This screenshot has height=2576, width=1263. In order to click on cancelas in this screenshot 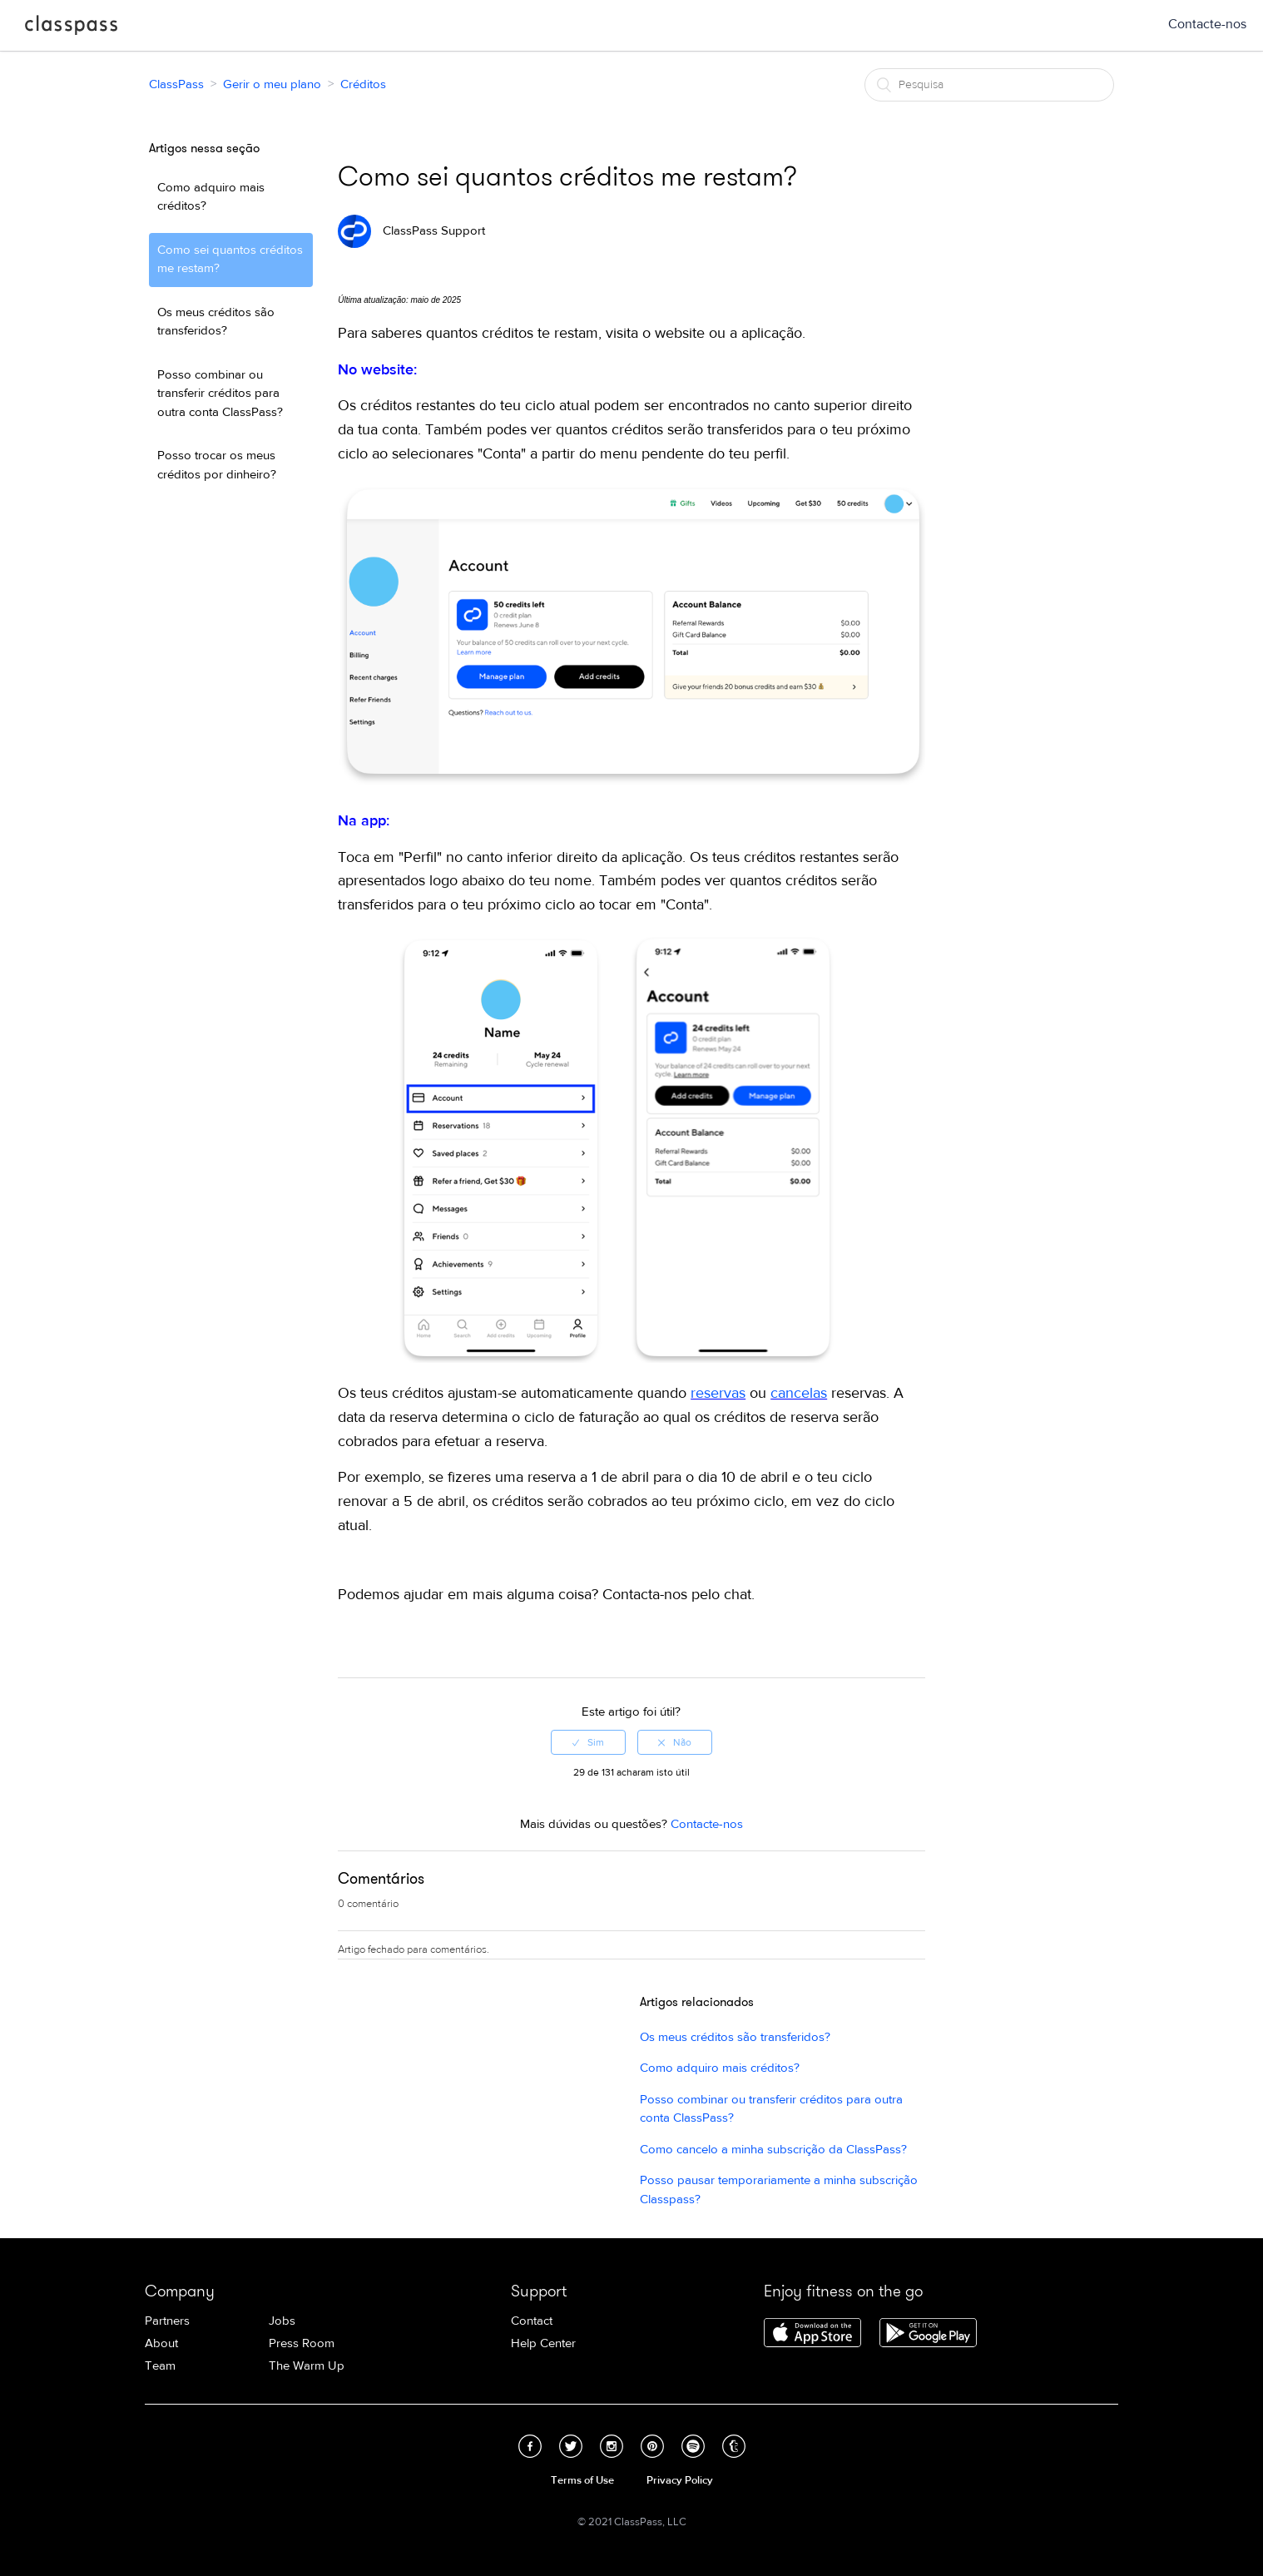, I will do `click(798, 1393)`.